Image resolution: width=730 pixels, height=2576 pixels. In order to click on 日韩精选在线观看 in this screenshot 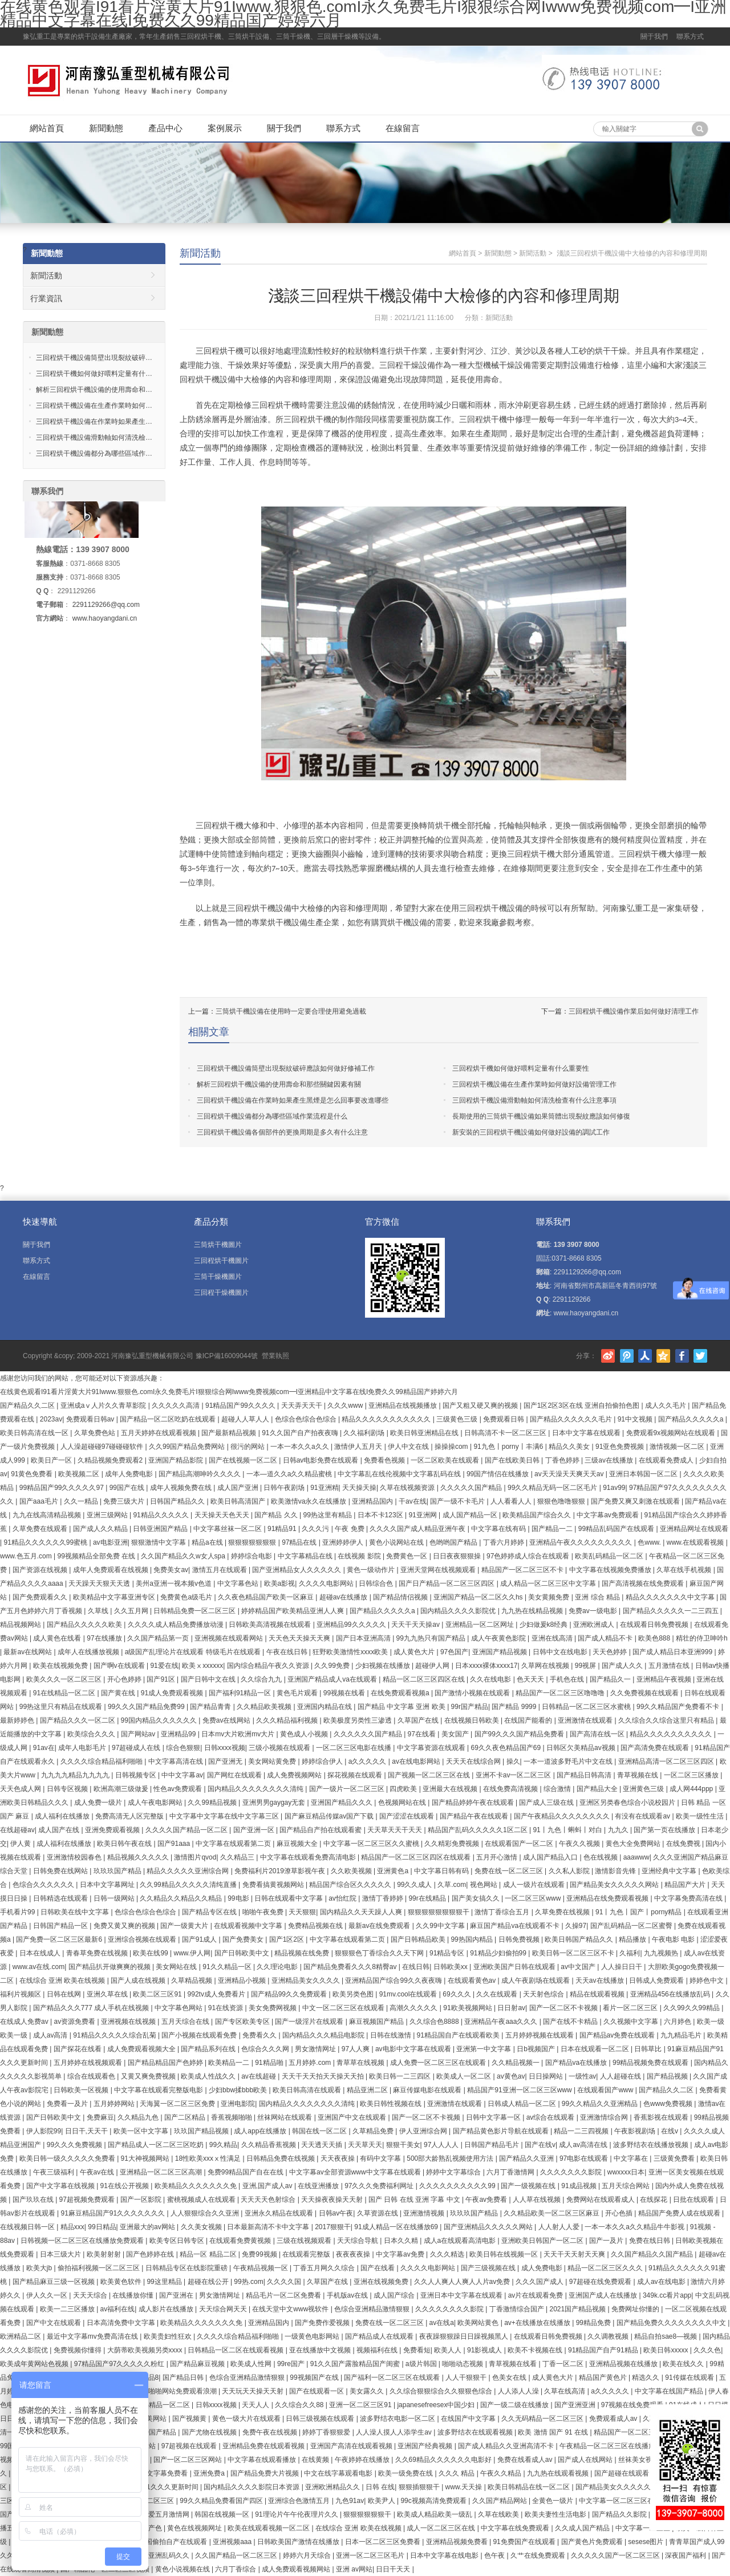, I will do `click(61, 1898)`.